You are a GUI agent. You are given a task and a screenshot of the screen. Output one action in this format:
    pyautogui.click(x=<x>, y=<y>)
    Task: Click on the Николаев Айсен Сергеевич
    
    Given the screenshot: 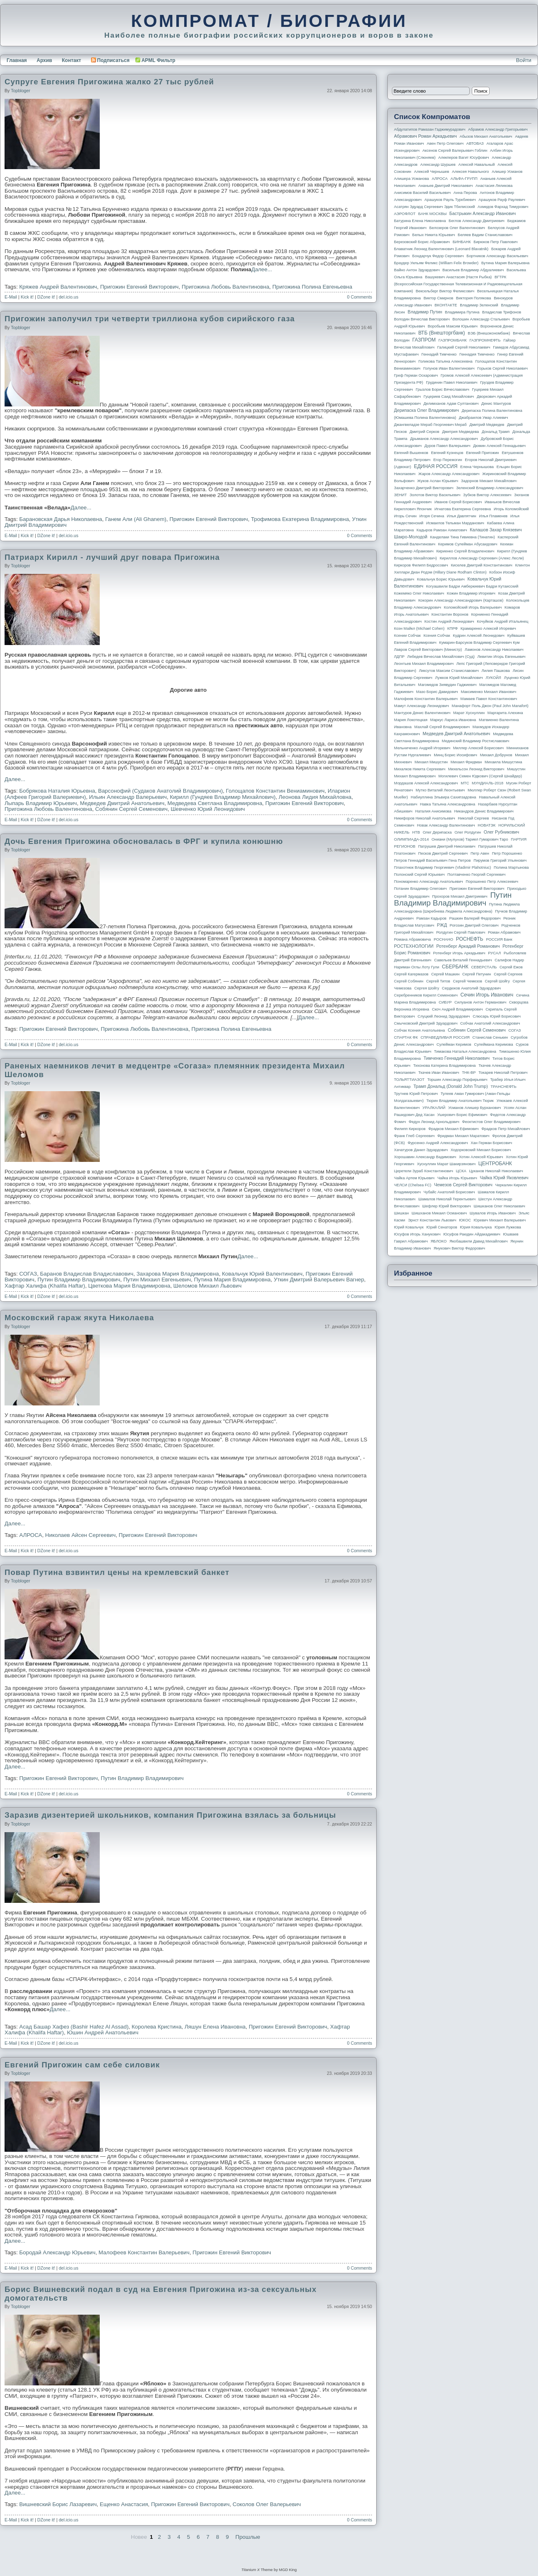 What is the action you would take?
    pyautogui.click(x=80, y=1535)
    